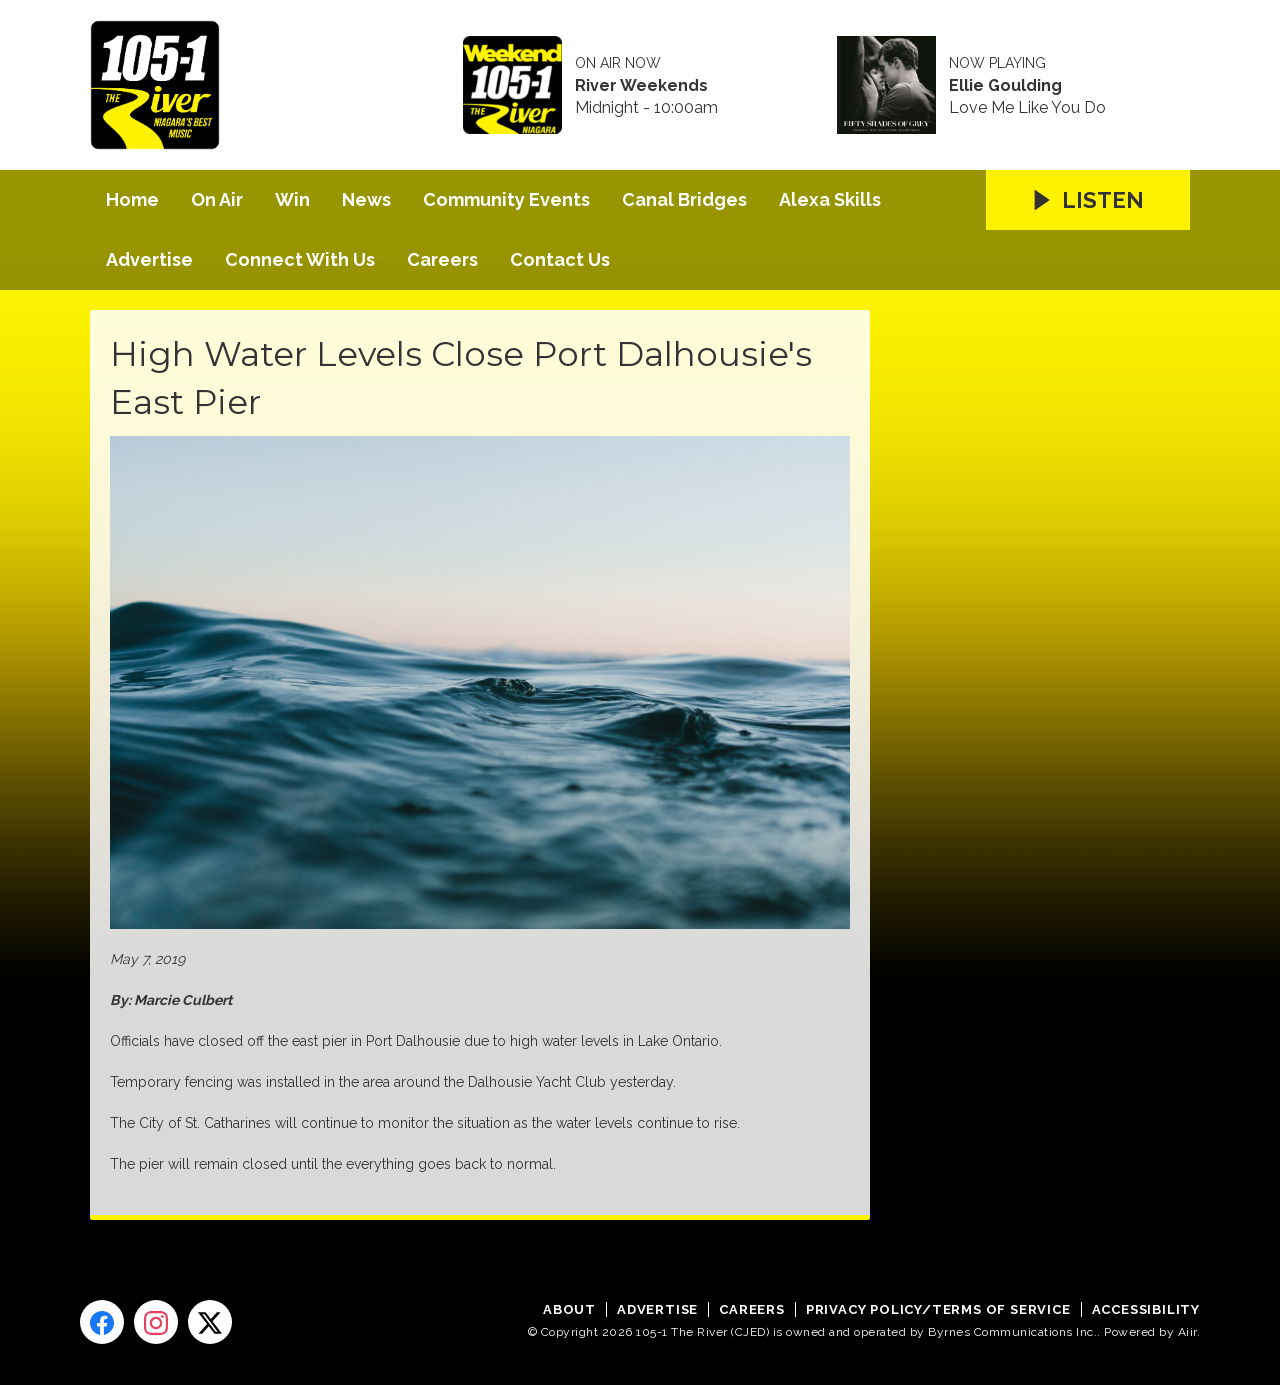  Describe the element at coordinates (300, 259) in the screenshot. I see `Connect With Us` at that location.